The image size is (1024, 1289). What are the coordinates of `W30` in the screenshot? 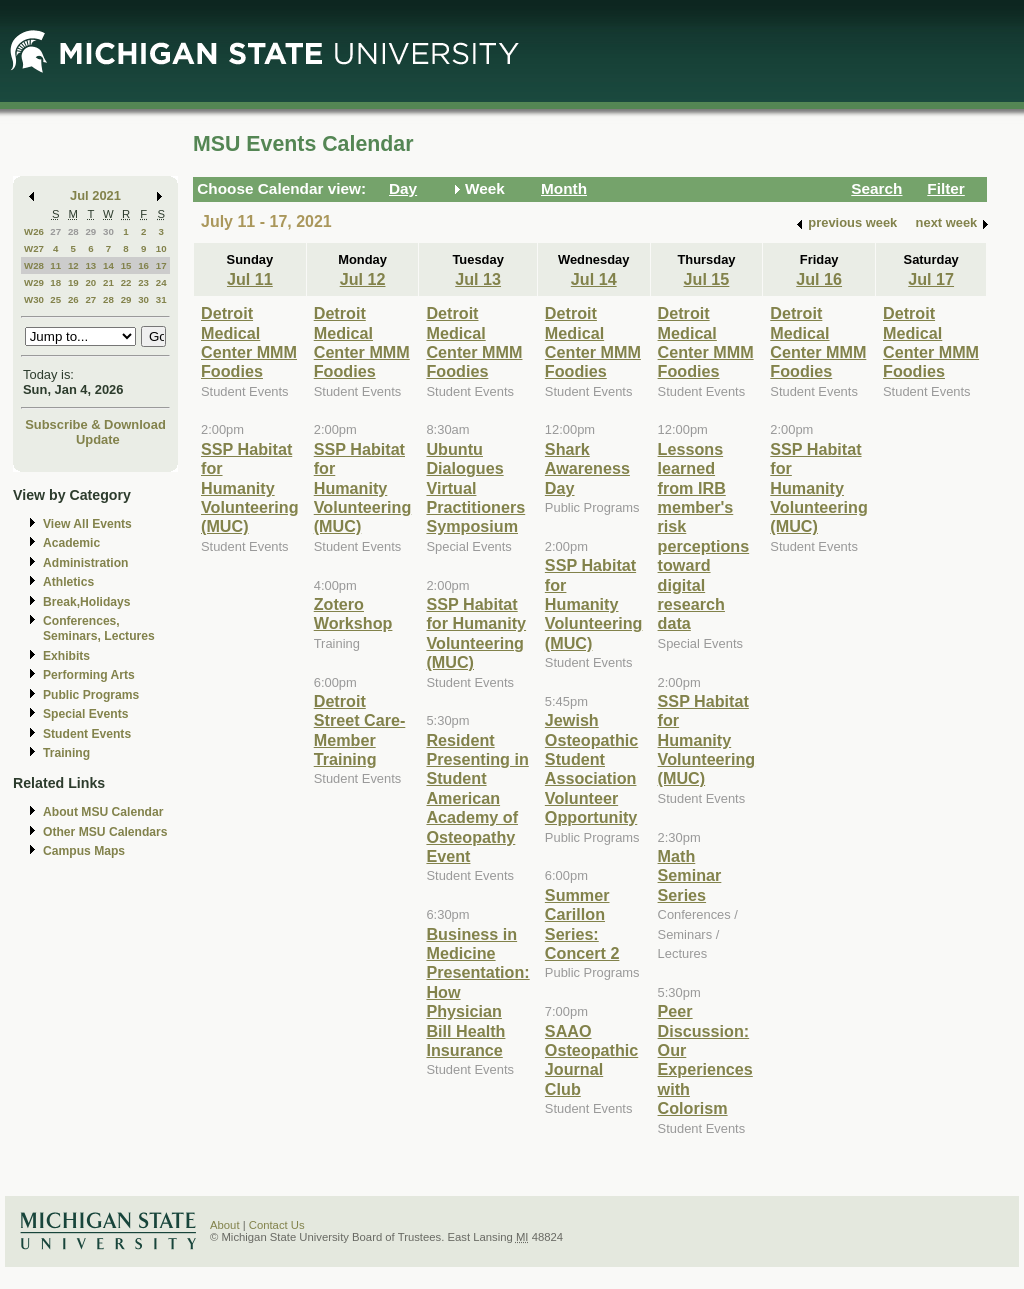 It's located at (34, 299).